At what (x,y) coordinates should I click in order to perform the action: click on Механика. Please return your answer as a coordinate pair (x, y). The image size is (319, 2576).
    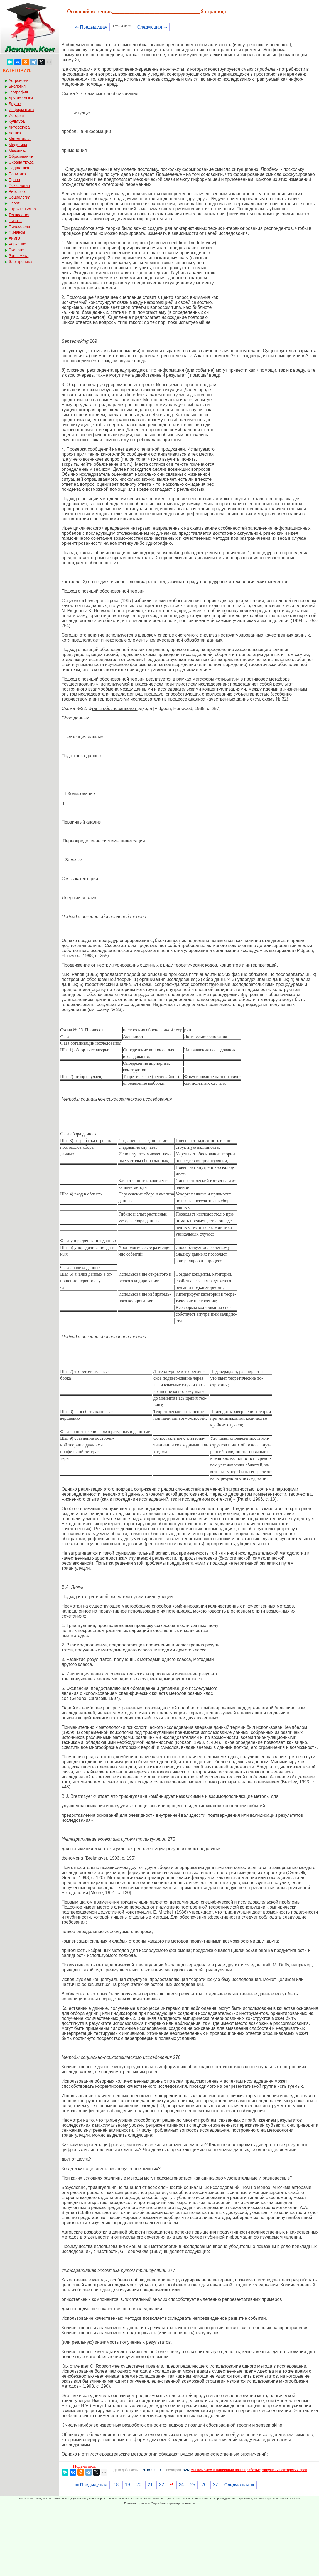
    Looking at the image, I should click on (17, 150).